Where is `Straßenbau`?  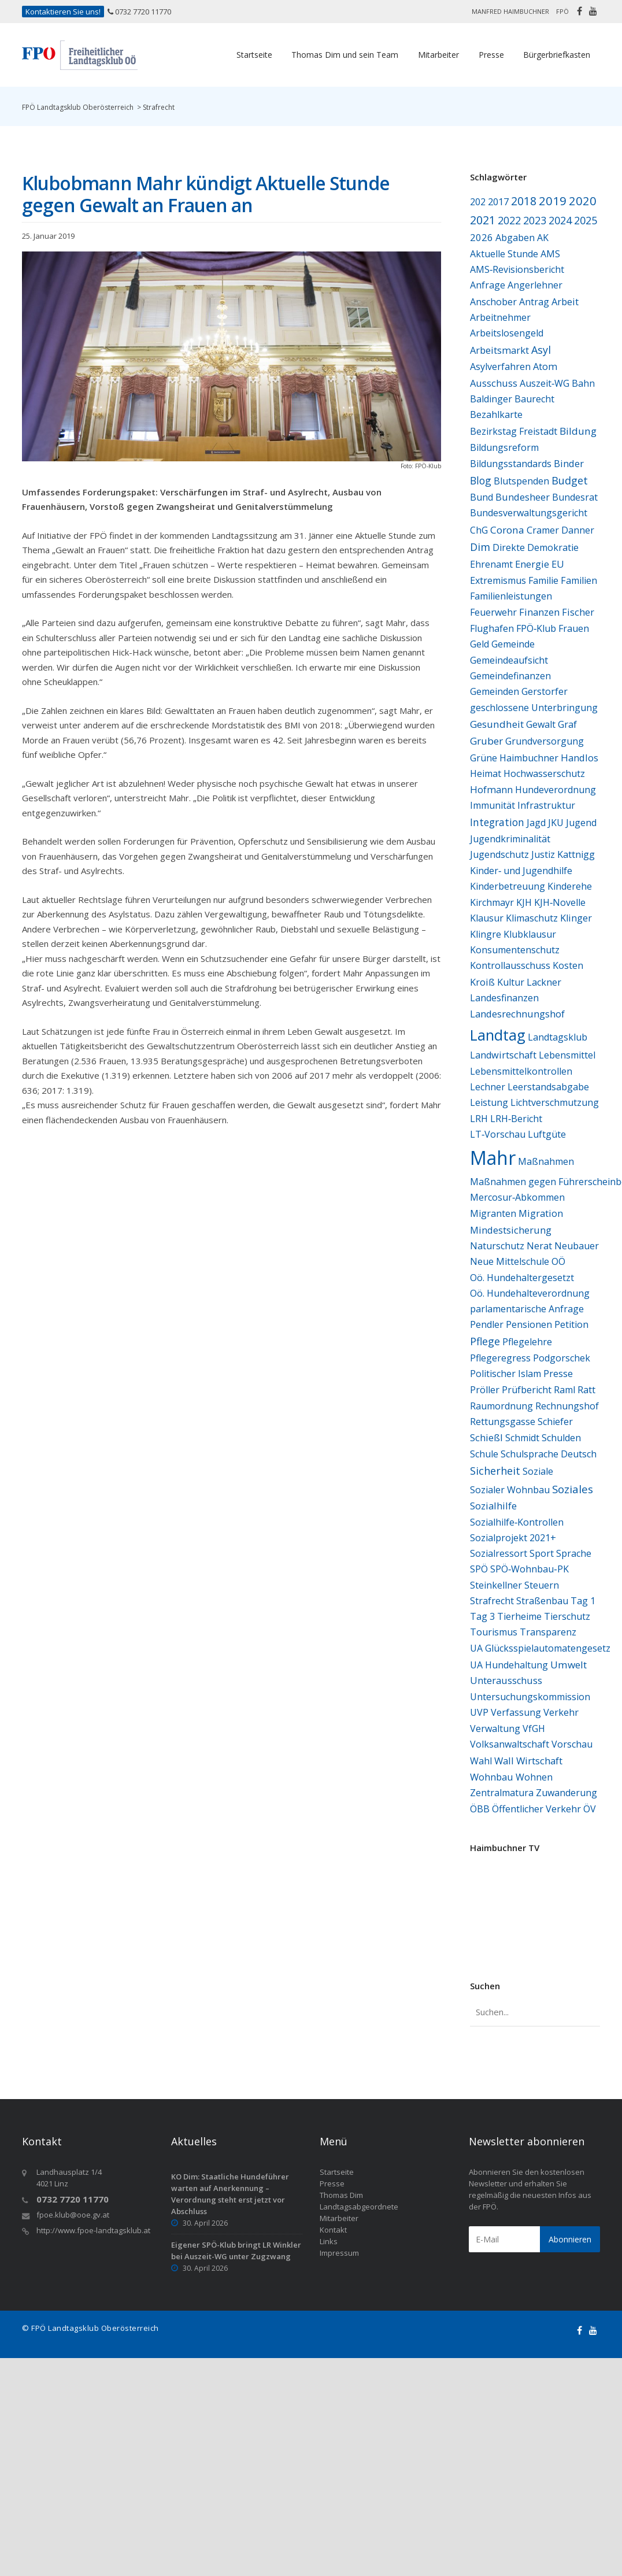
Straßenbau is located at coordinates (542, 1600).